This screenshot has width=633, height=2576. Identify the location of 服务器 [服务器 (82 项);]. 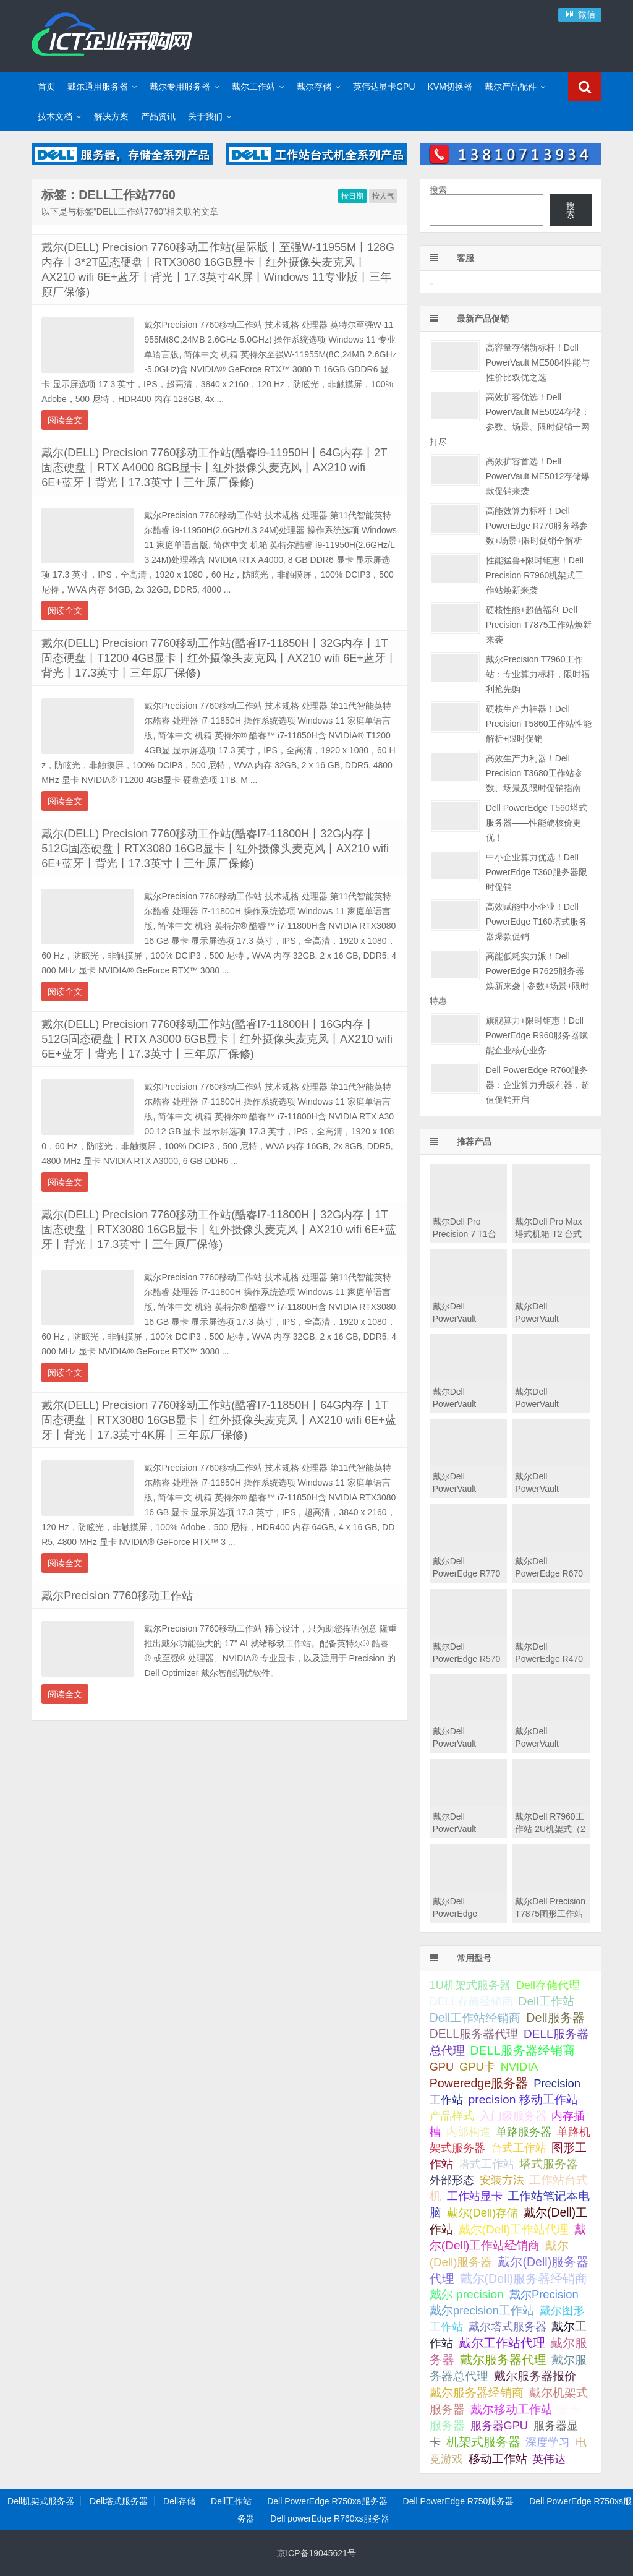
(447, 2425).